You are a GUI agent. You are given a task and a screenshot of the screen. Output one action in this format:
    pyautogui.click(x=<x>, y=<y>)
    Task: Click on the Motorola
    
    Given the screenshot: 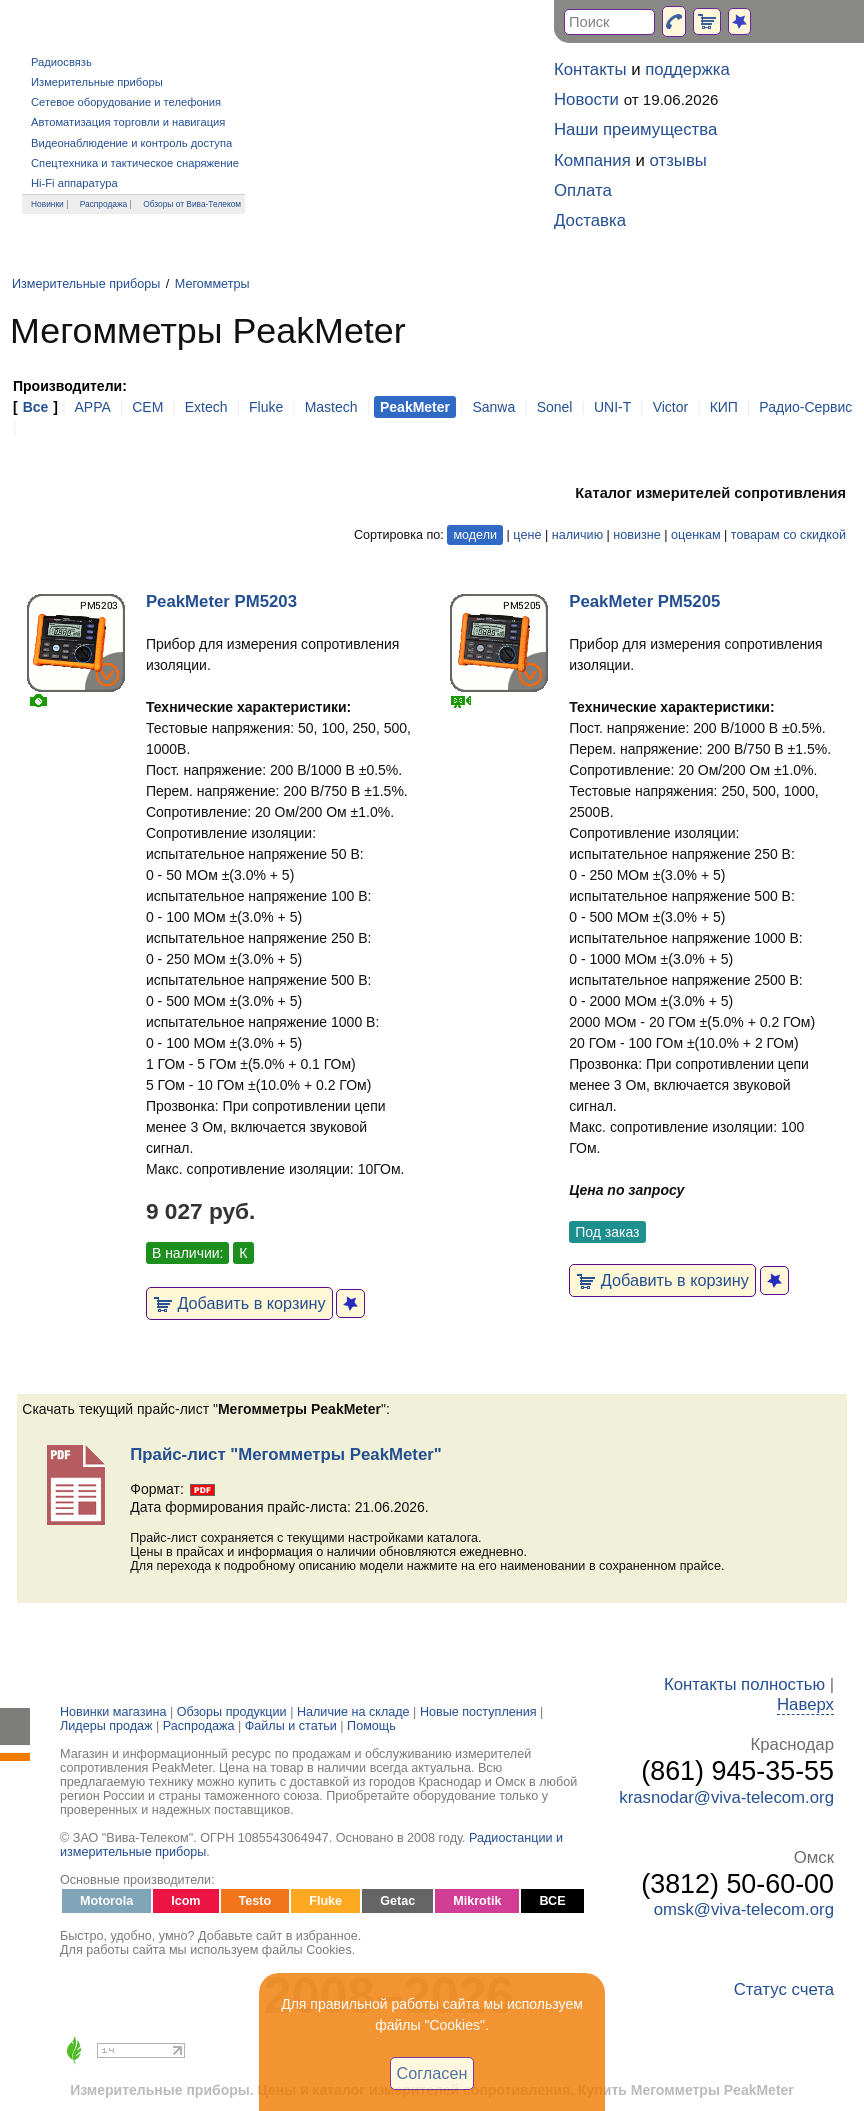 What is the action you would take?
    pyautogui.click(x=106, y=1901)
    